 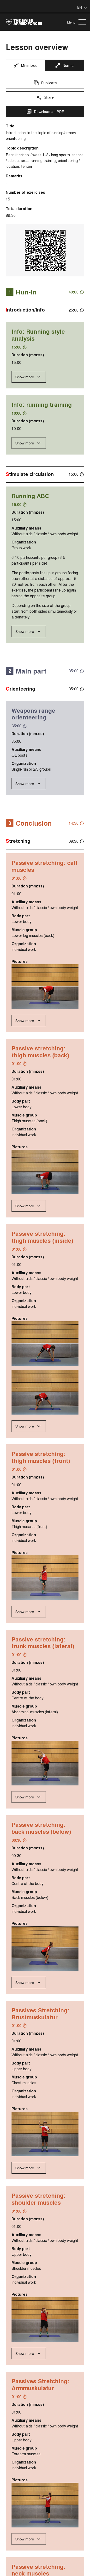 I want to click on Minimized, so click(x=25, y=65).